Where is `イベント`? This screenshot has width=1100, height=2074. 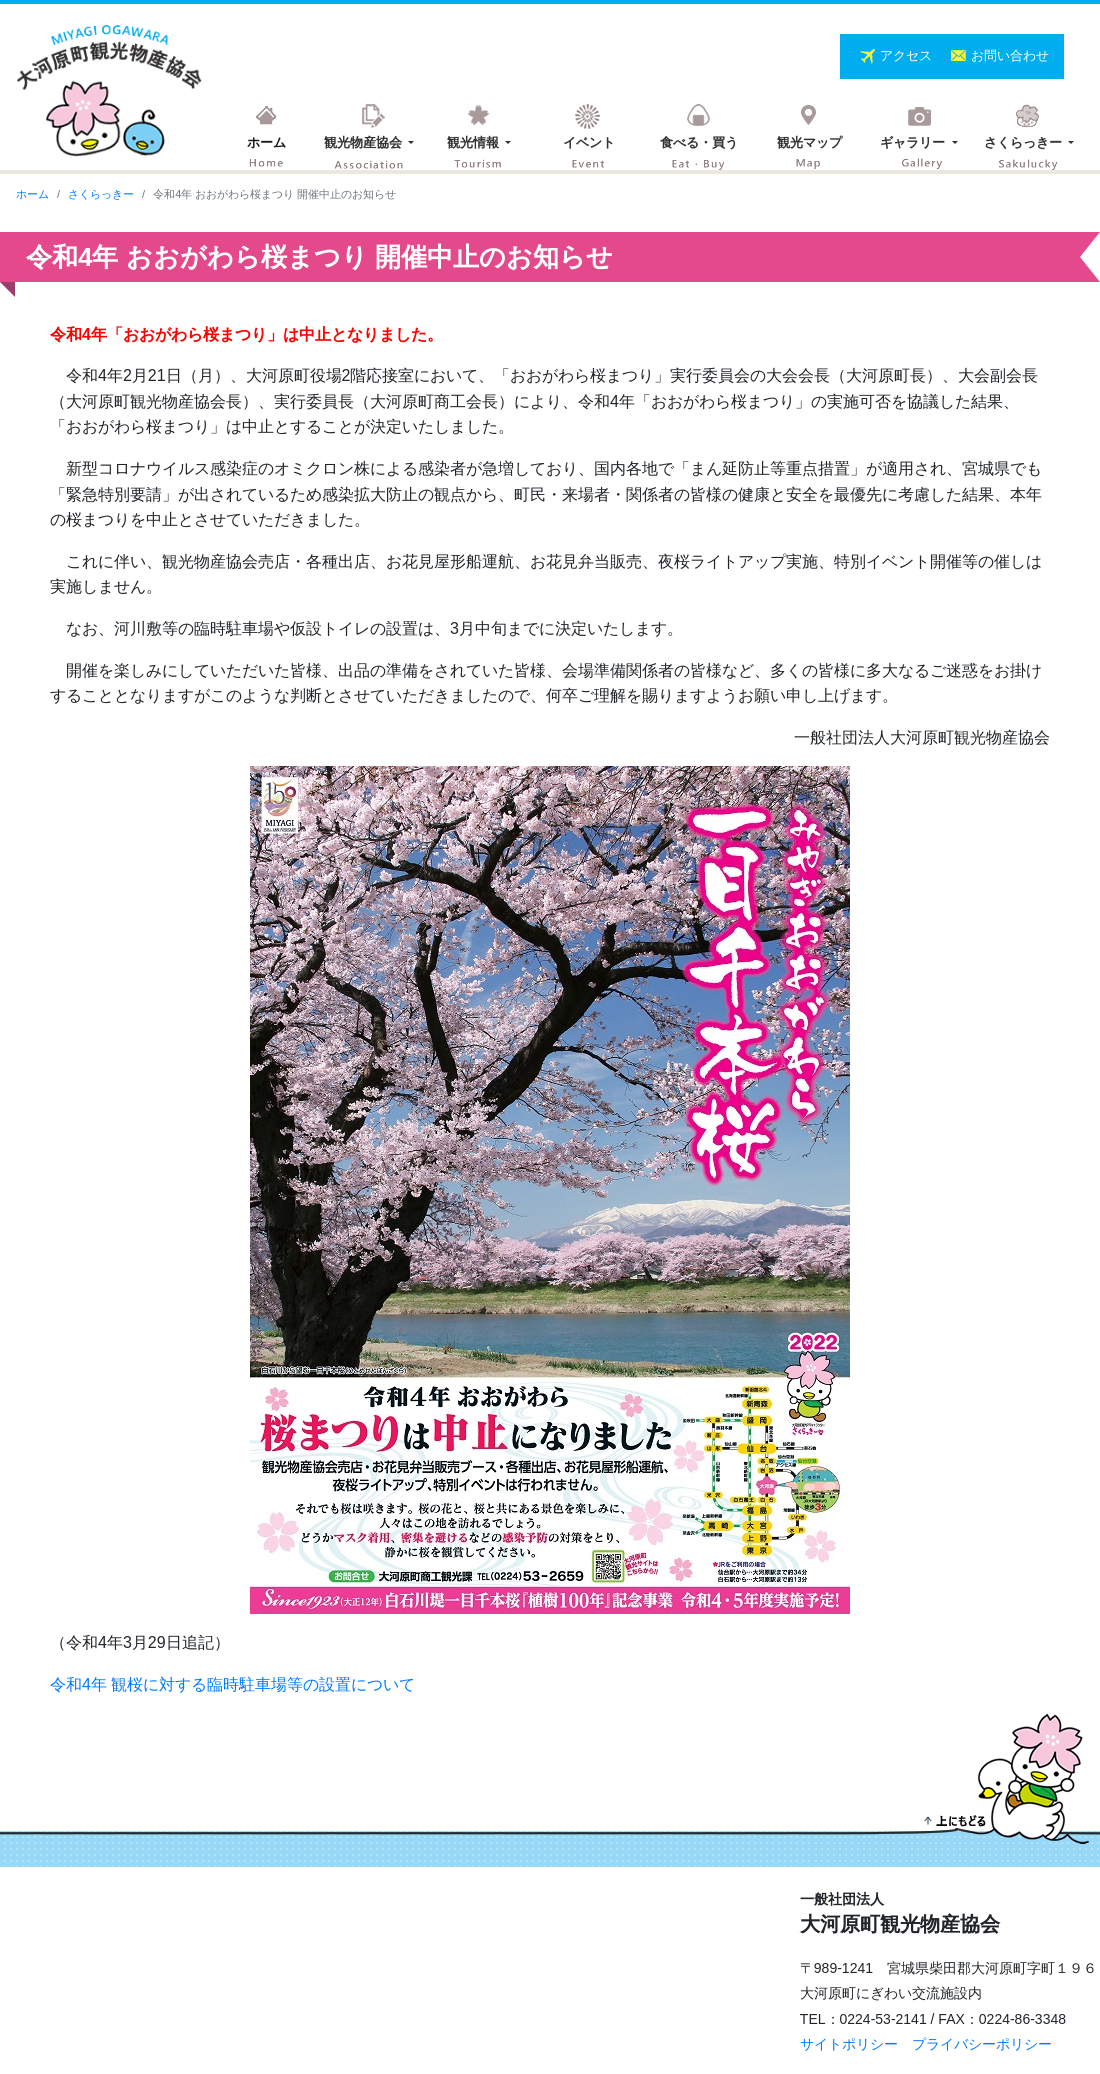
イベント is located at coordinates (589, 142).